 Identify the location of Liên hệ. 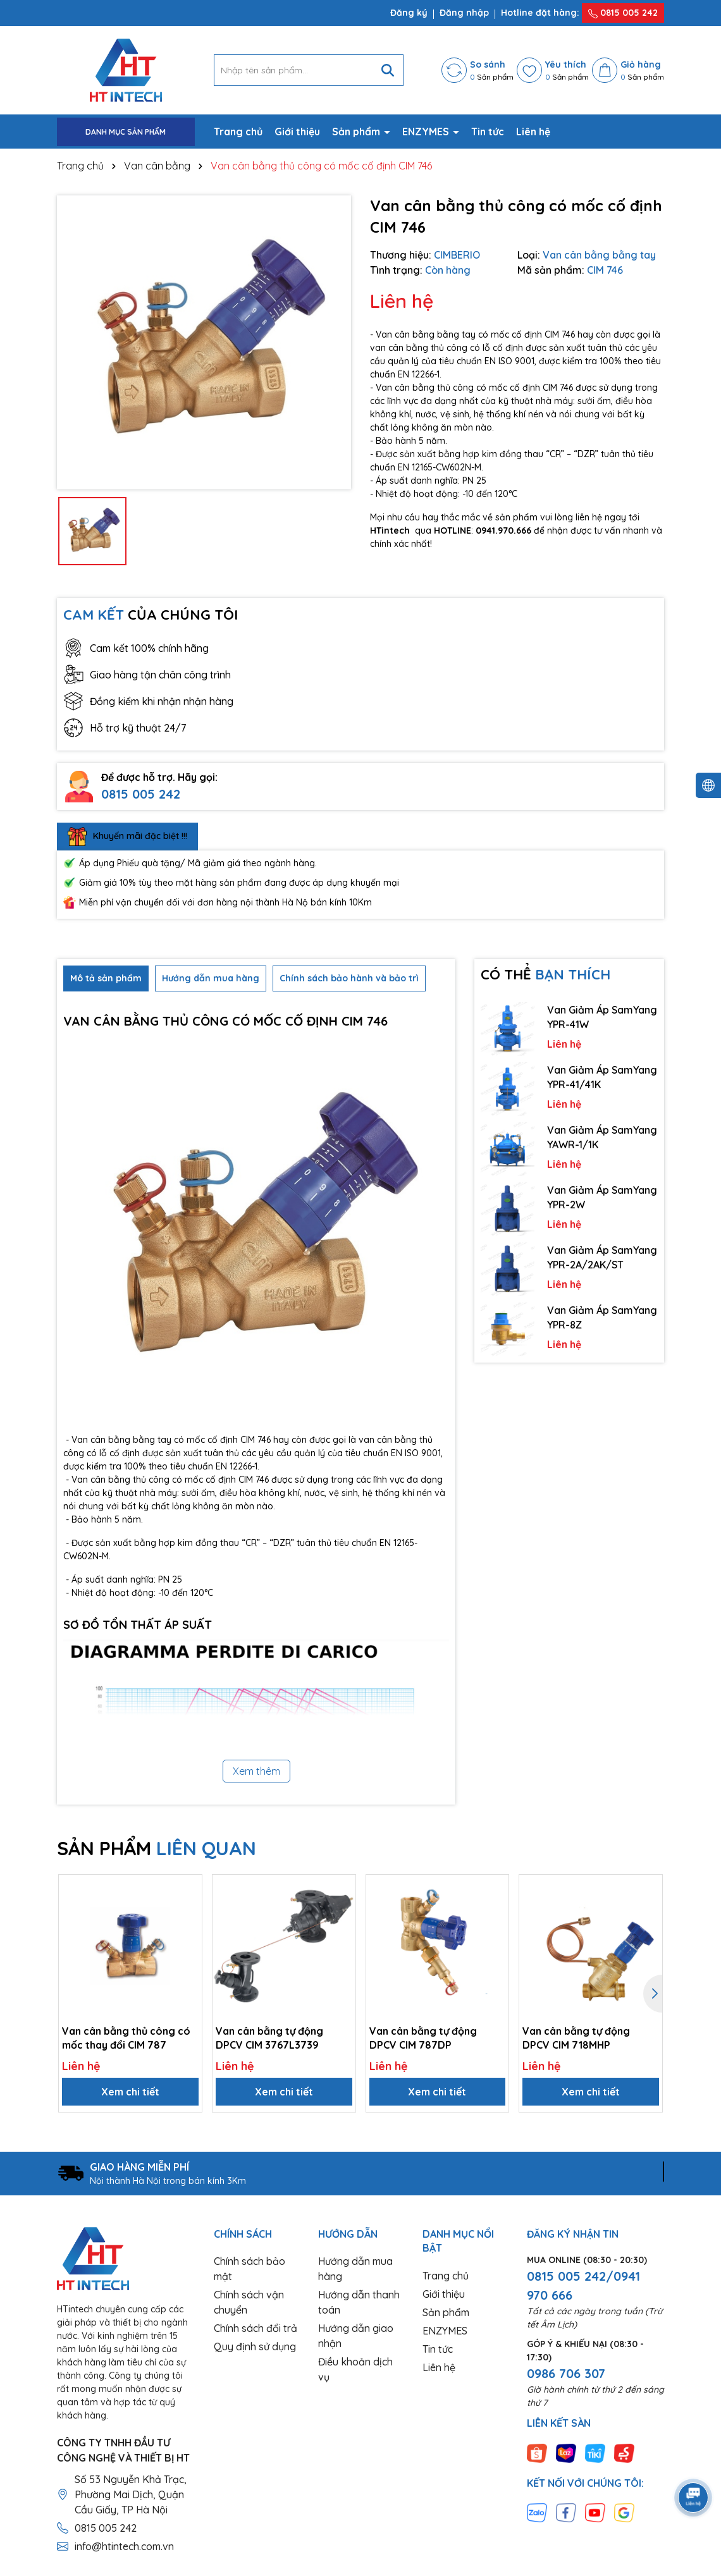
(533, 131).